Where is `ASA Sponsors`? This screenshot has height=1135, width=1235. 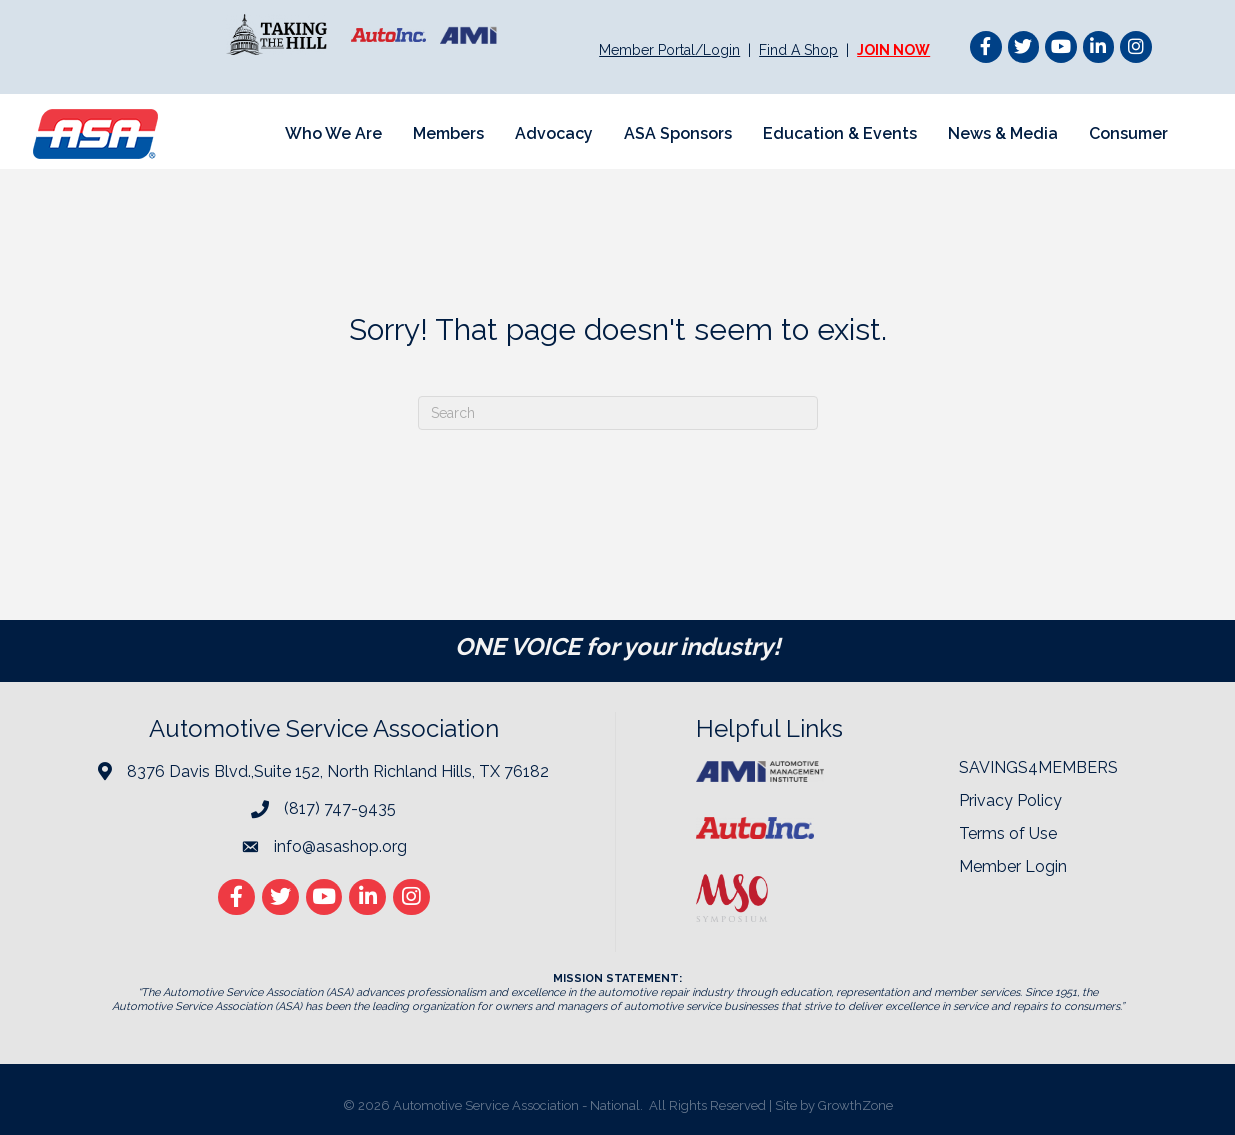
ASA Sponsors is located at coordinates (678, 133).